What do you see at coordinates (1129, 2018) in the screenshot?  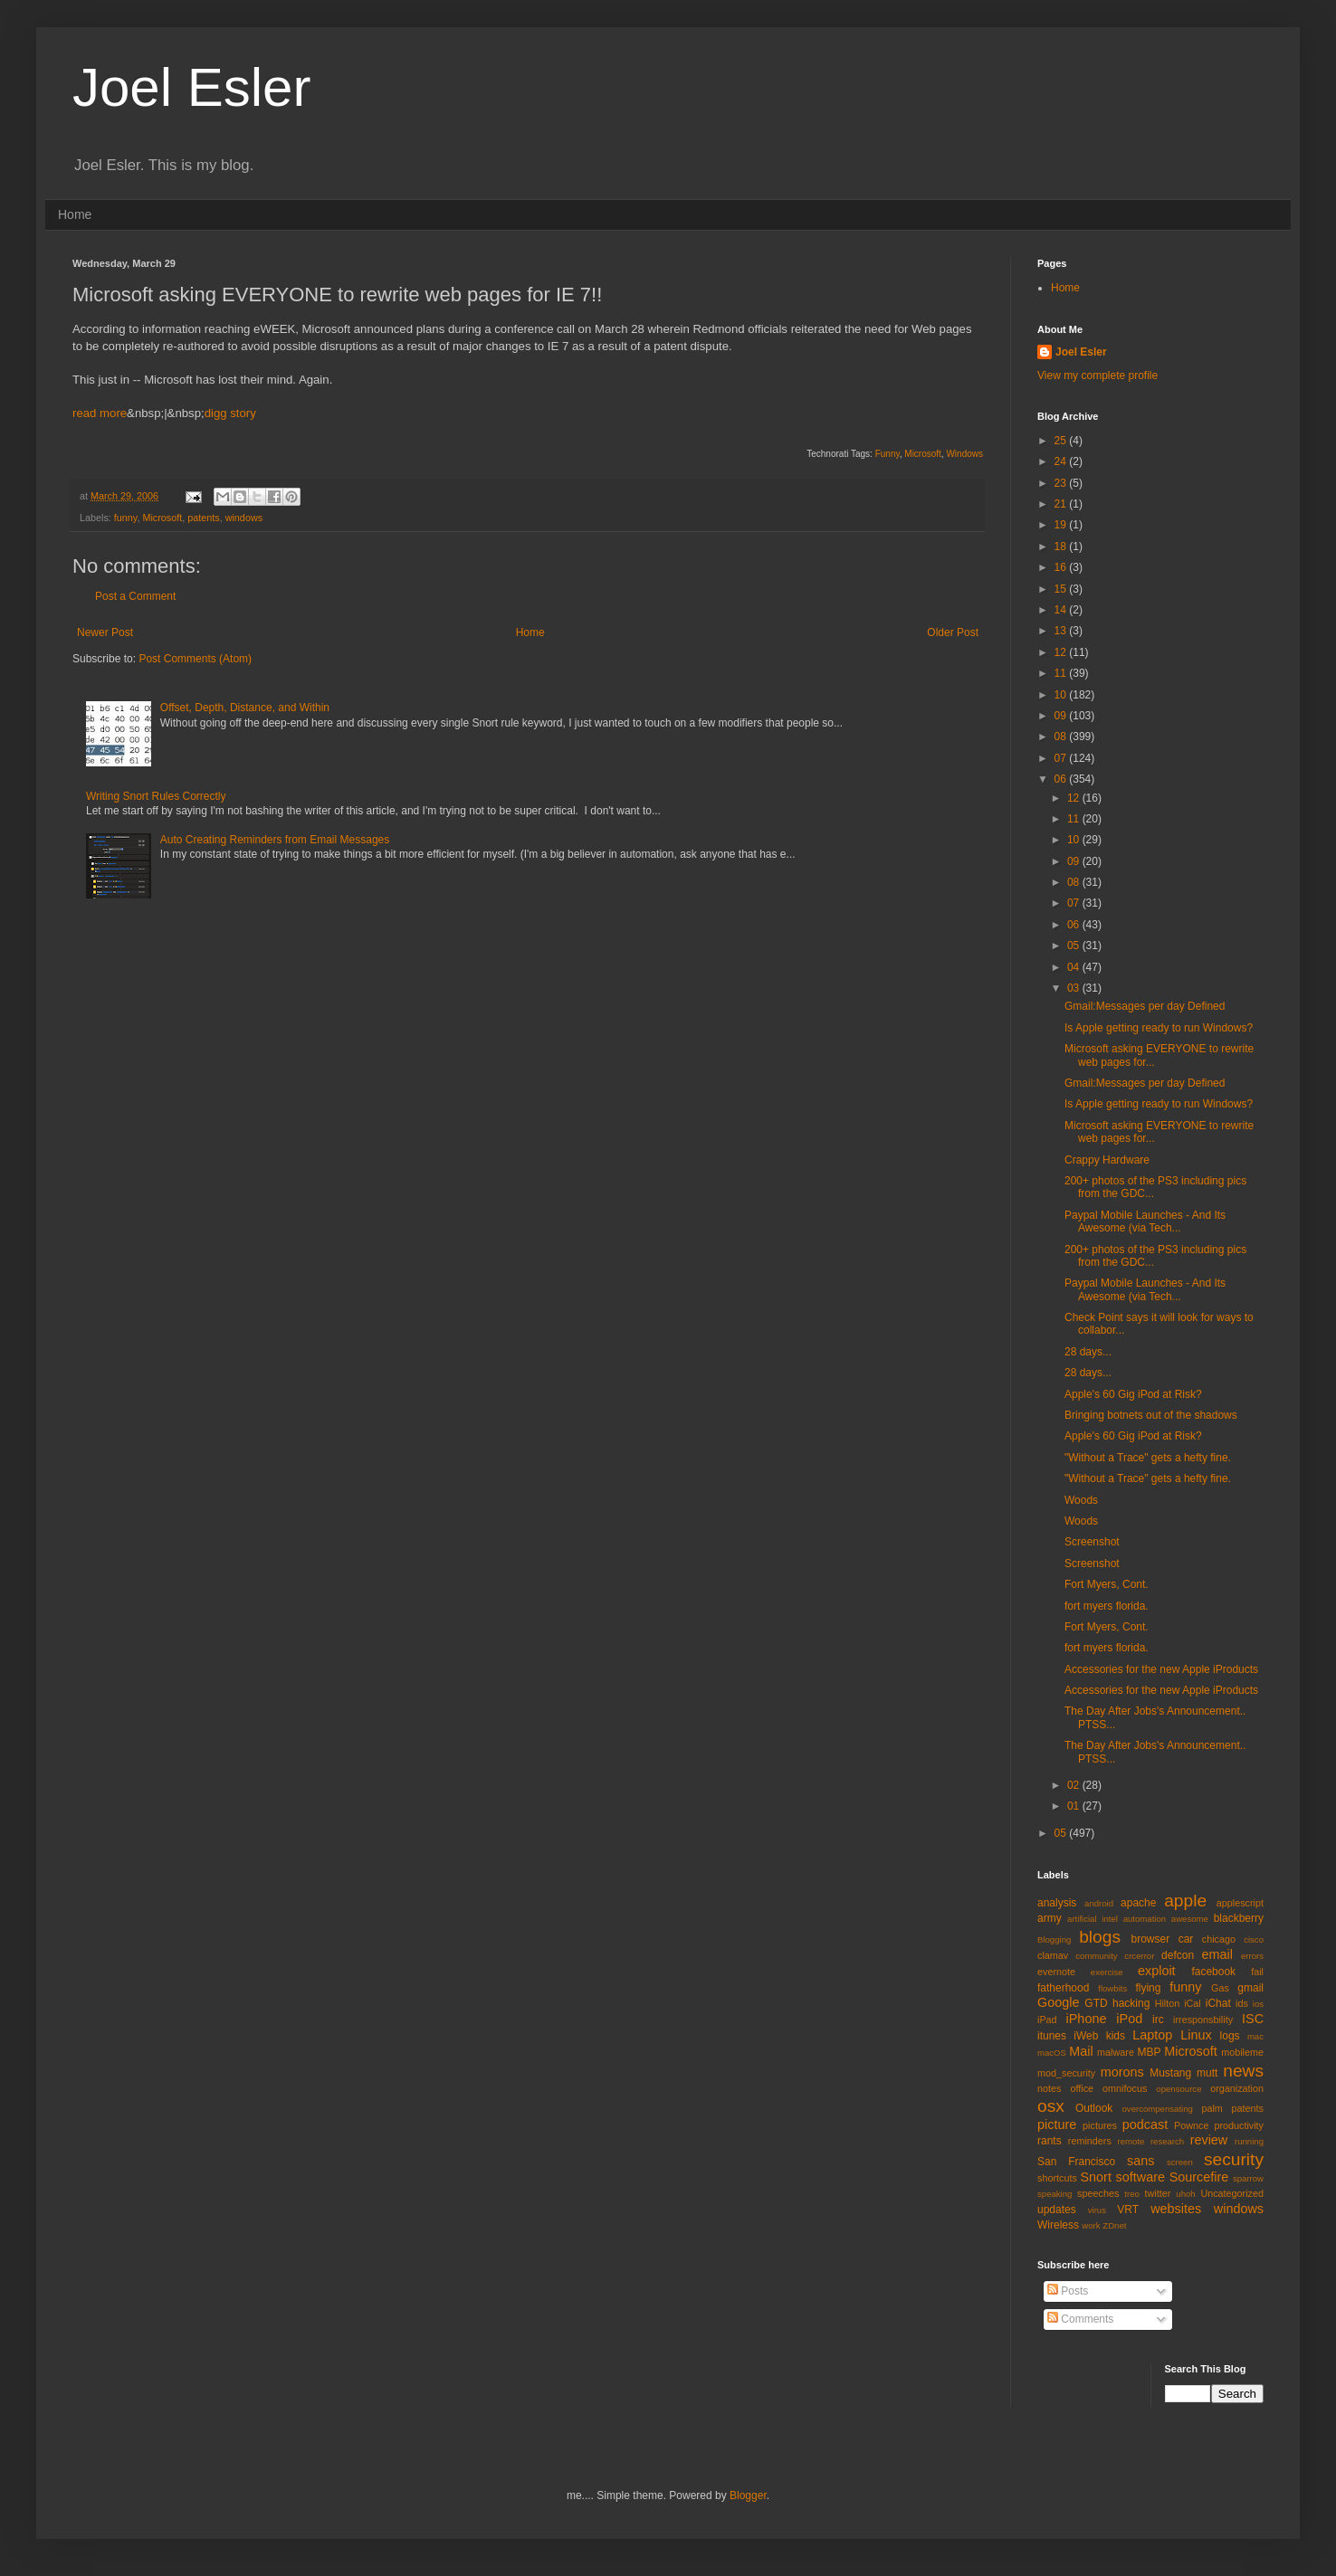 I see `iPod` at bounding box center [1129, 2018].